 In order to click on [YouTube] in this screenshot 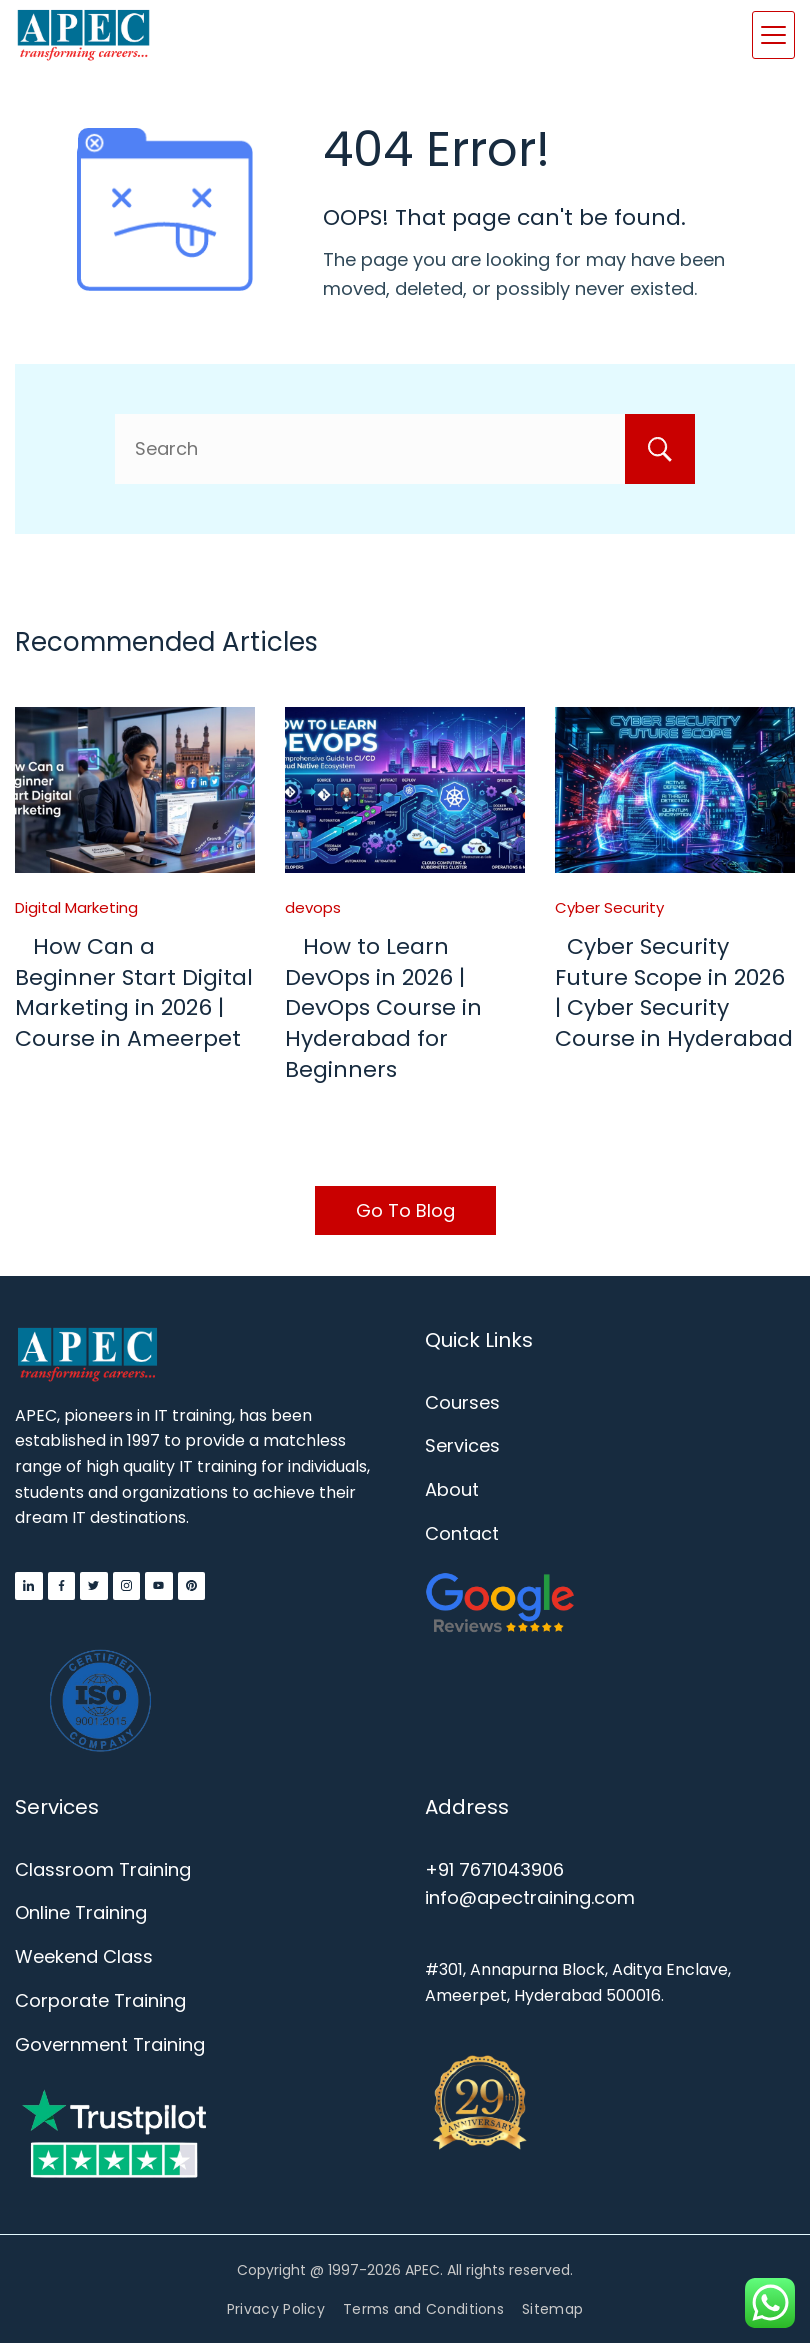, I will do `click(159, 1586)`.